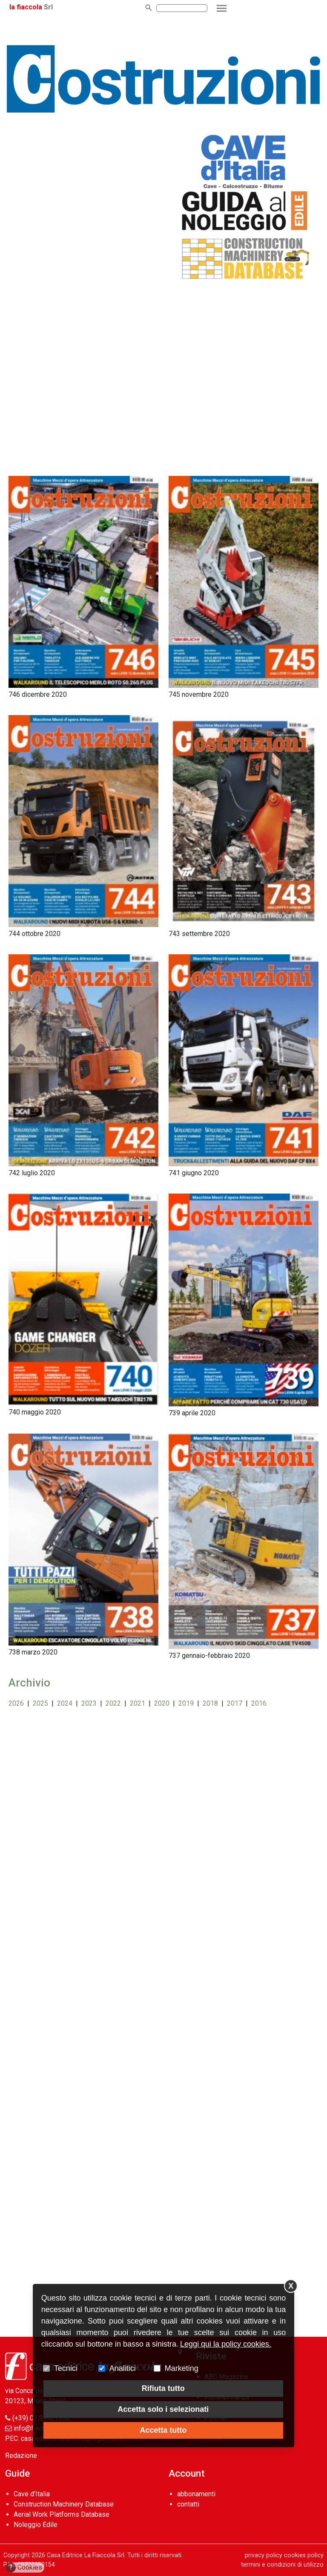  What do you see at coordinates (259, 1703) in the screenshot?
I see `2016` at bounding box center [259, 1703].